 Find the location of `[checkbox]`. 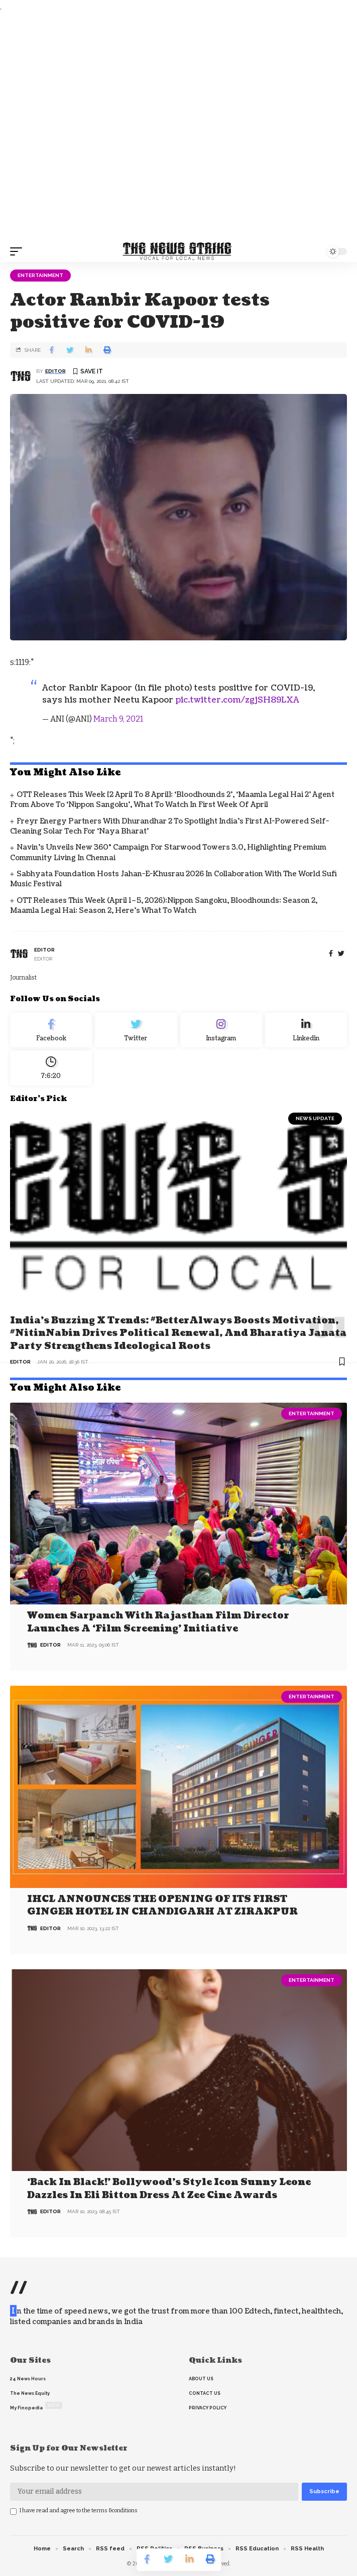

[checkbox] is located at coordinates (13, 2511).